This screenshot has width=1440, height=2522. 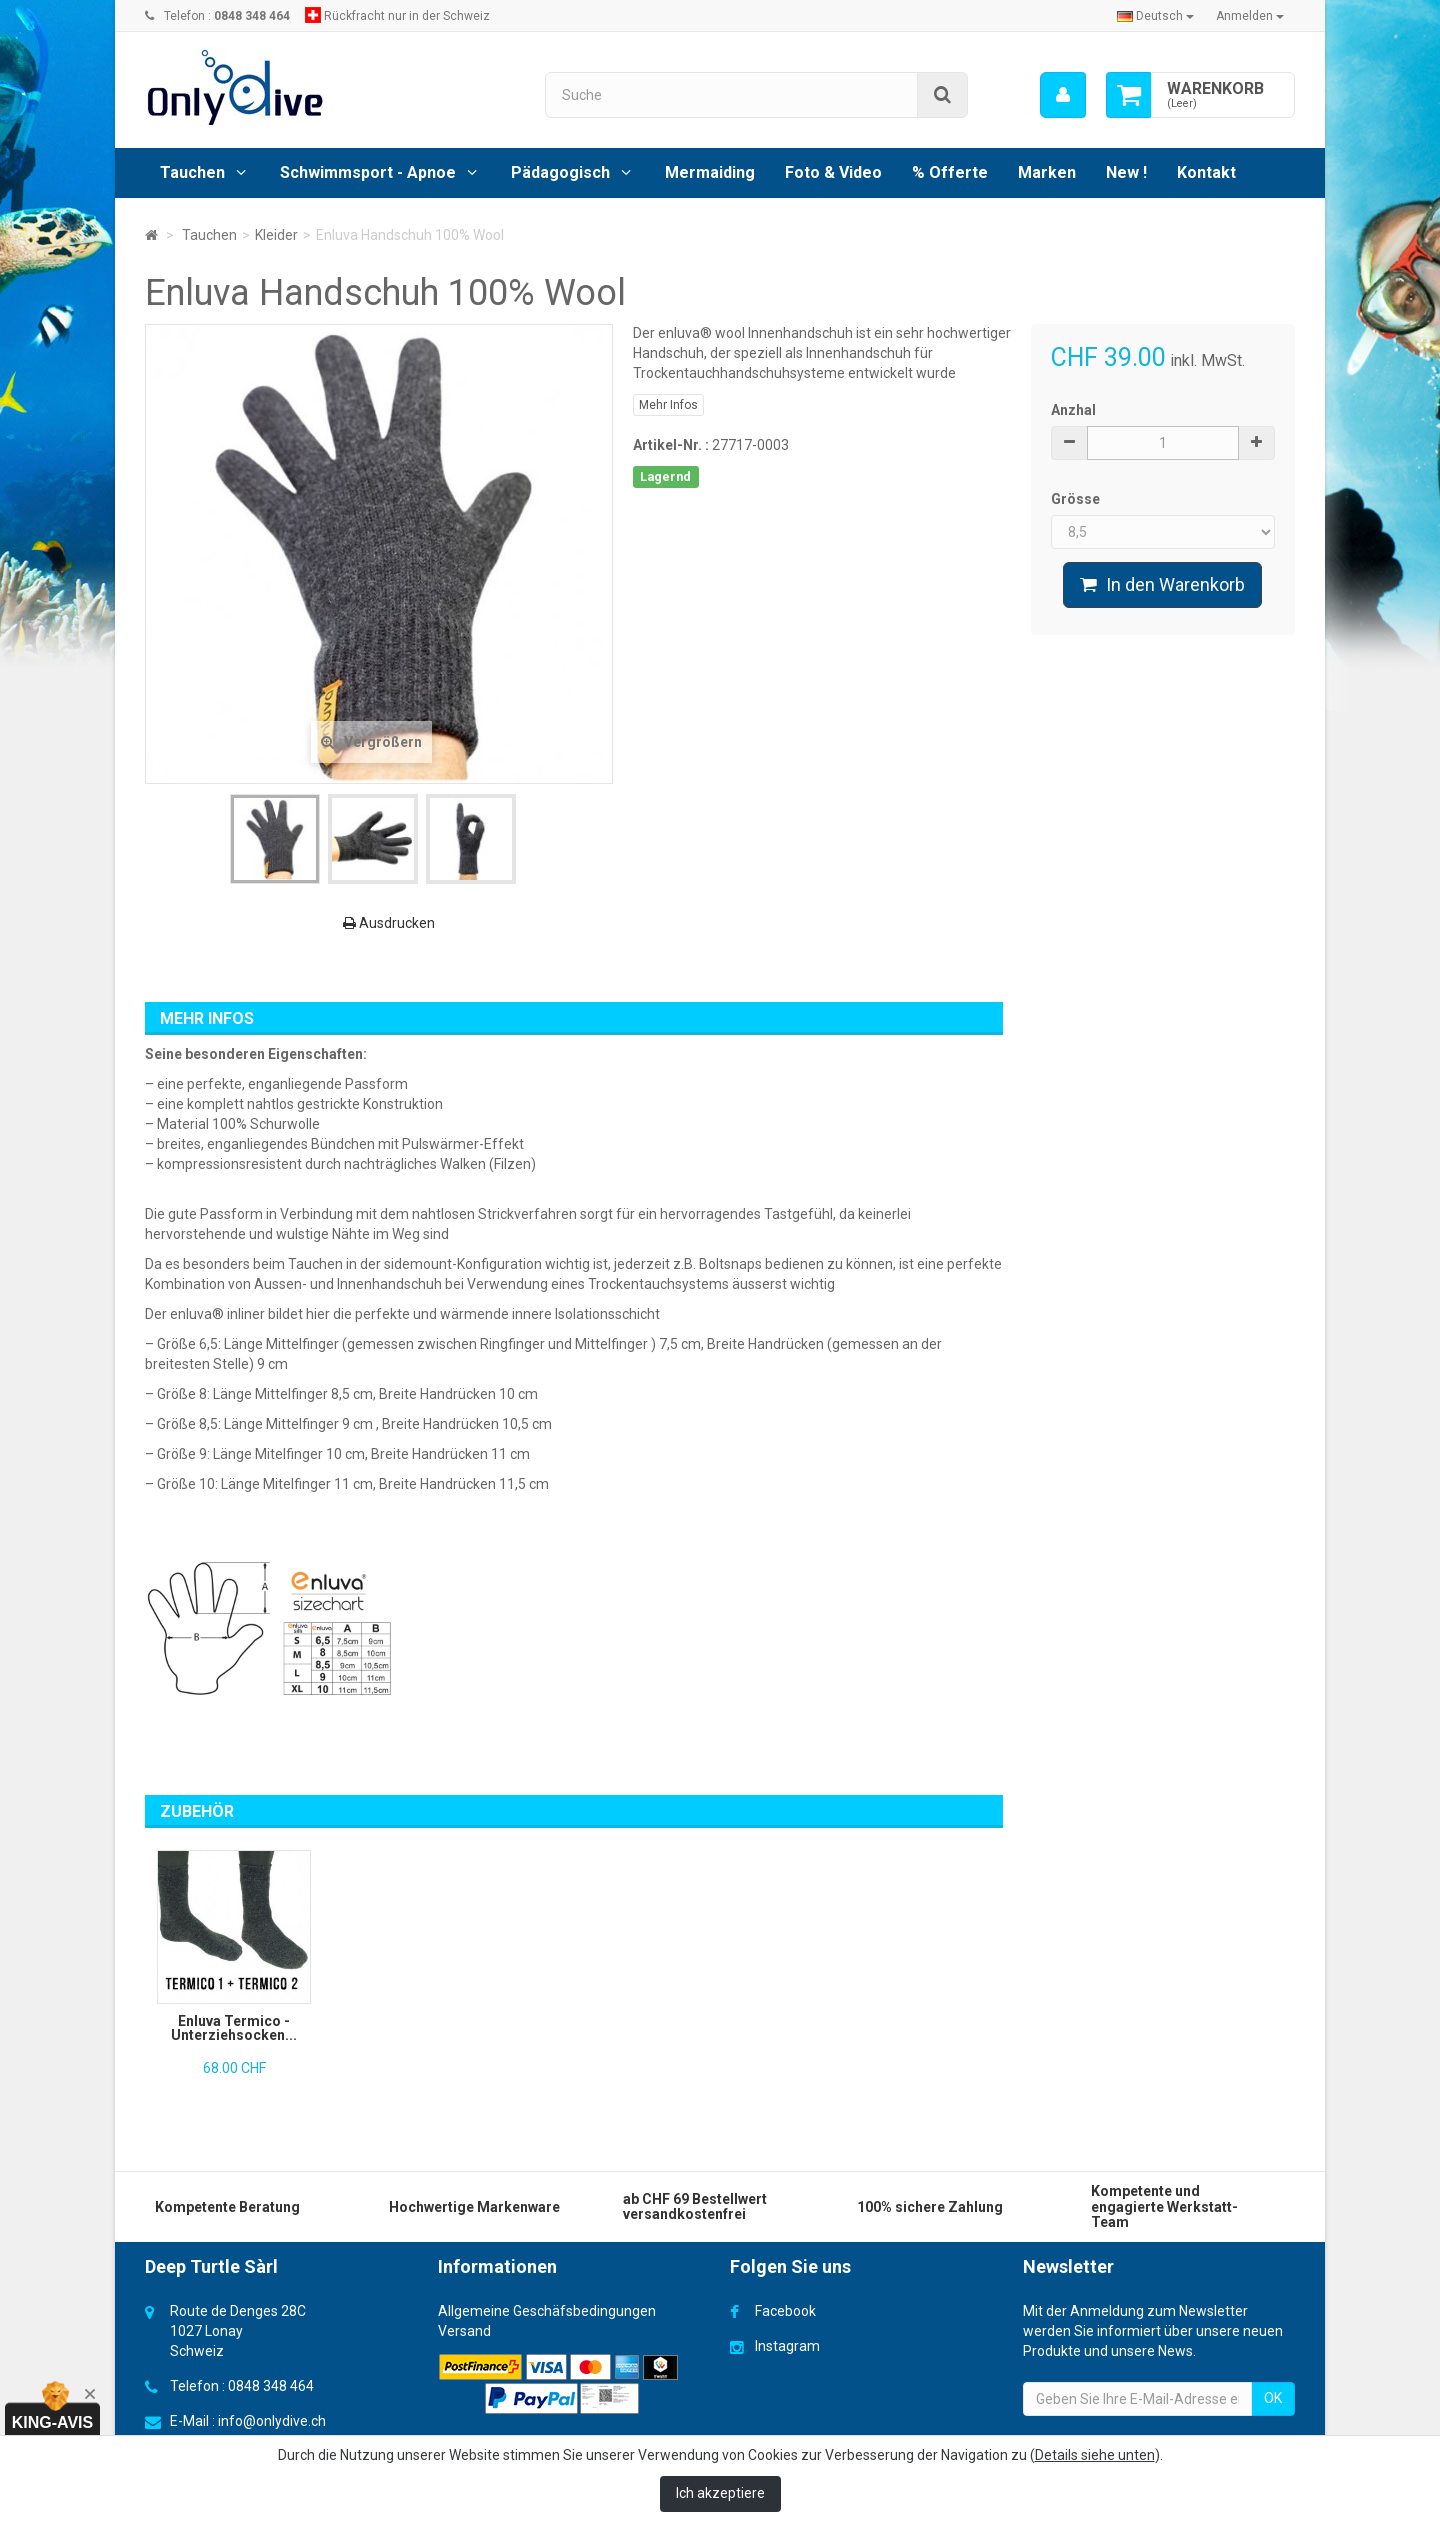 What do you see at coordinates (833, 172) in the screenshot?
I see `Foto & Video` at bounding box center [833, 172].